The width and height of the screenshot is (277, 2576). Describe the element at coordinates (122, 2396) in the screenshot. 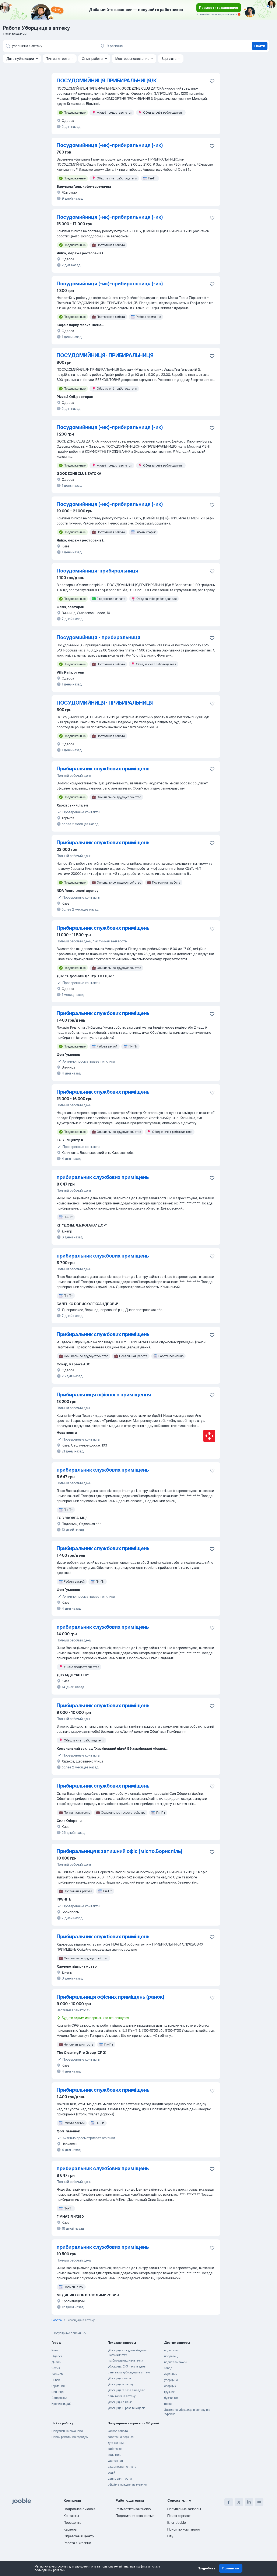

I see `санитарка в аптеку` at that location.